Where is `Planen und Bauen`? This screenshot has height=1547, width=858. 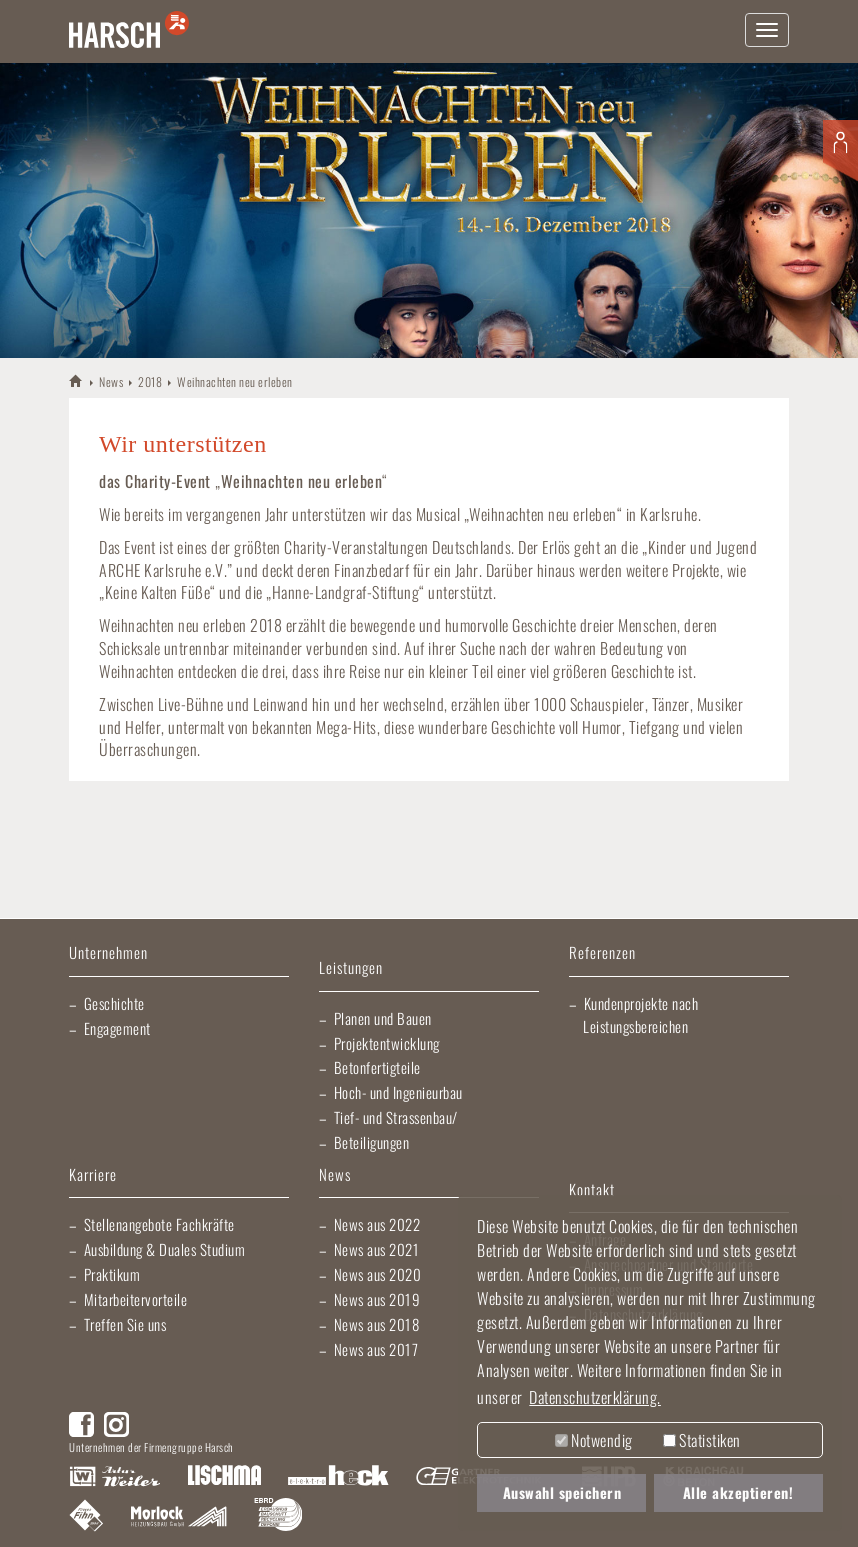
Planen und Bauen is located at coordinates (383, 1018).